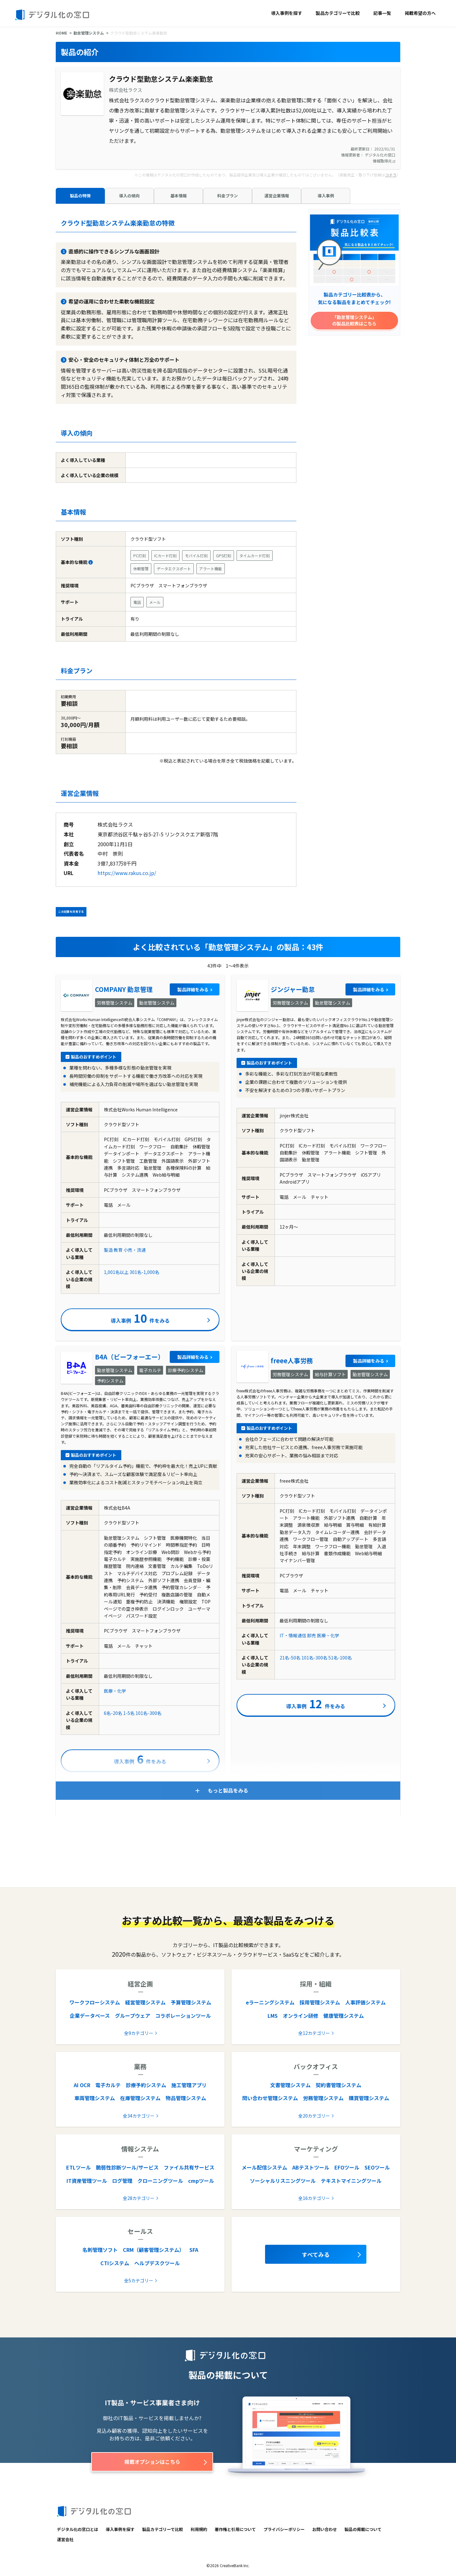 This screenshot has width=456, height=2576. I want to click on 経営管理システム, so click(145, 2002).